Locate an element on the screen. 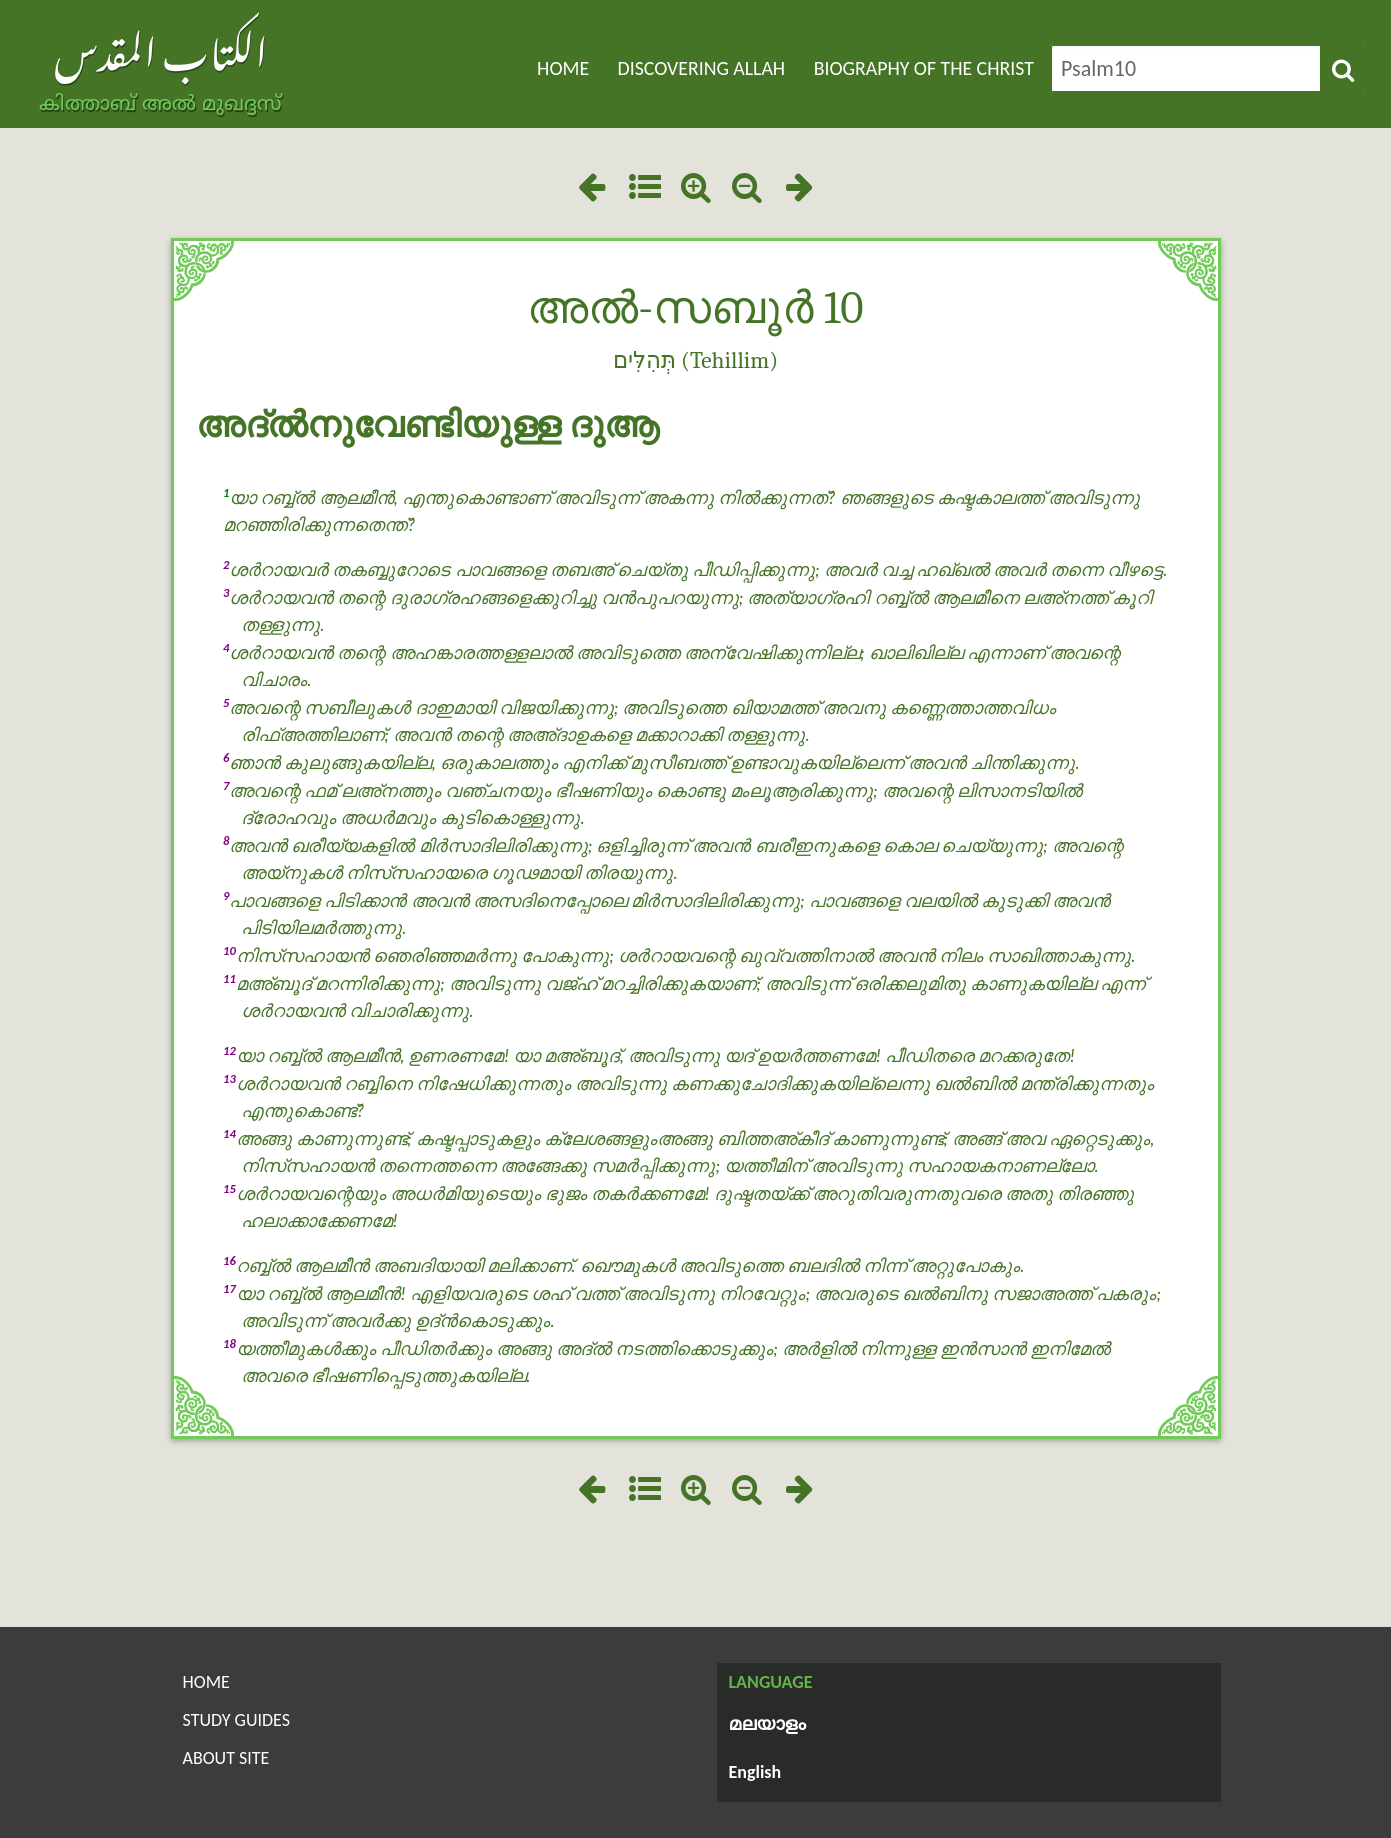 This screenshot has width=1391, height=1838. About Site is located at coordinates (226, 1758).